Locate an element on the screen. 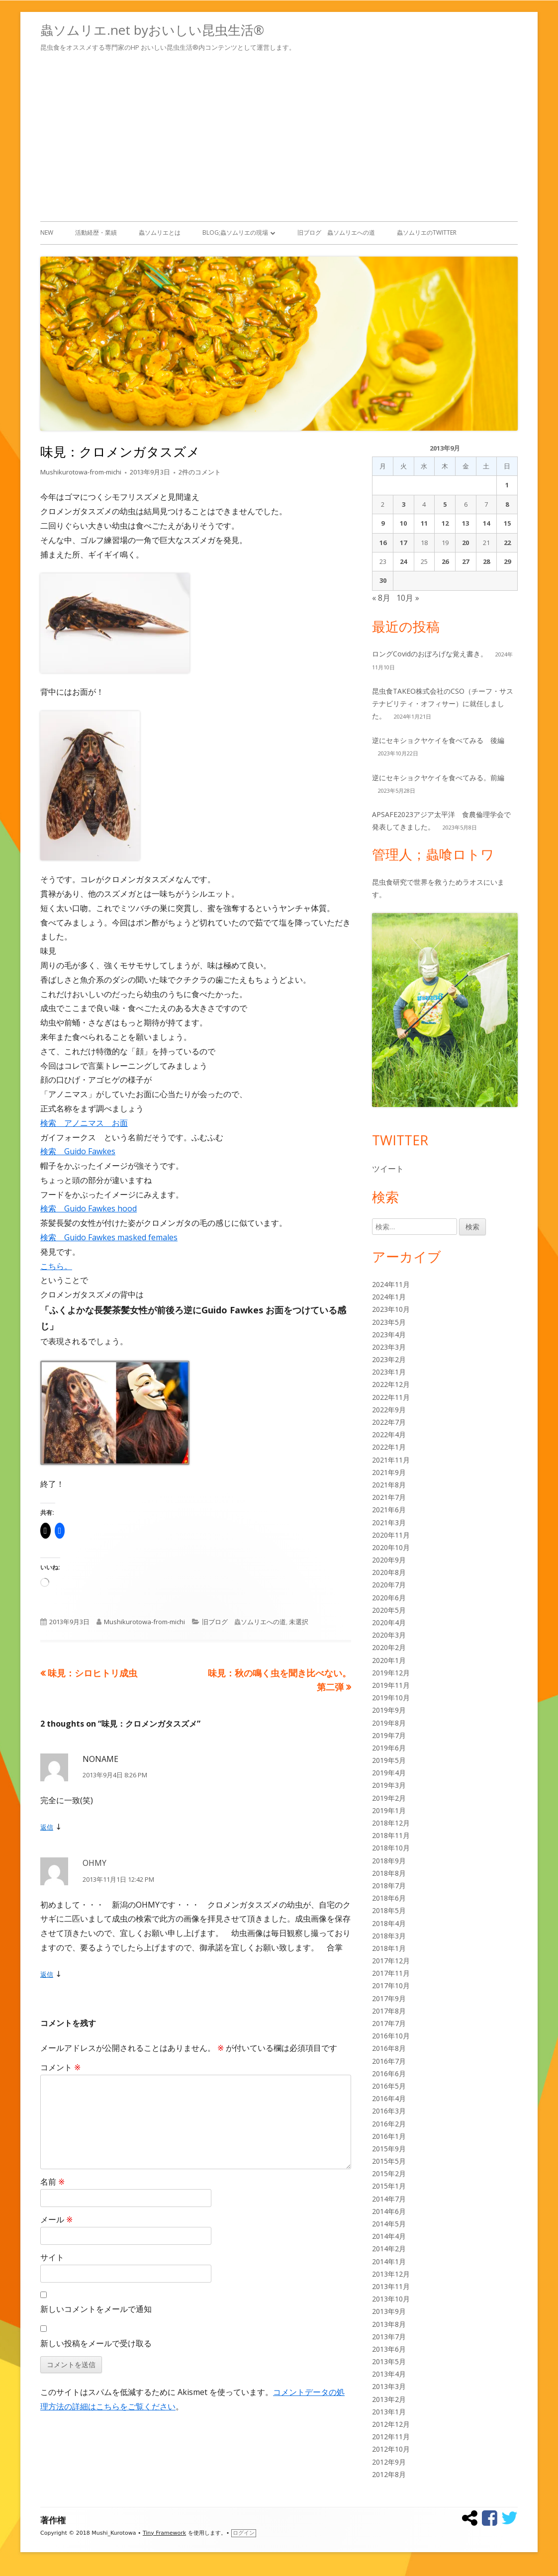 Image resolution: width=558 pixels, height=2576 pixels. 蟲ソムリエとは is located at coordinates (160, 232).